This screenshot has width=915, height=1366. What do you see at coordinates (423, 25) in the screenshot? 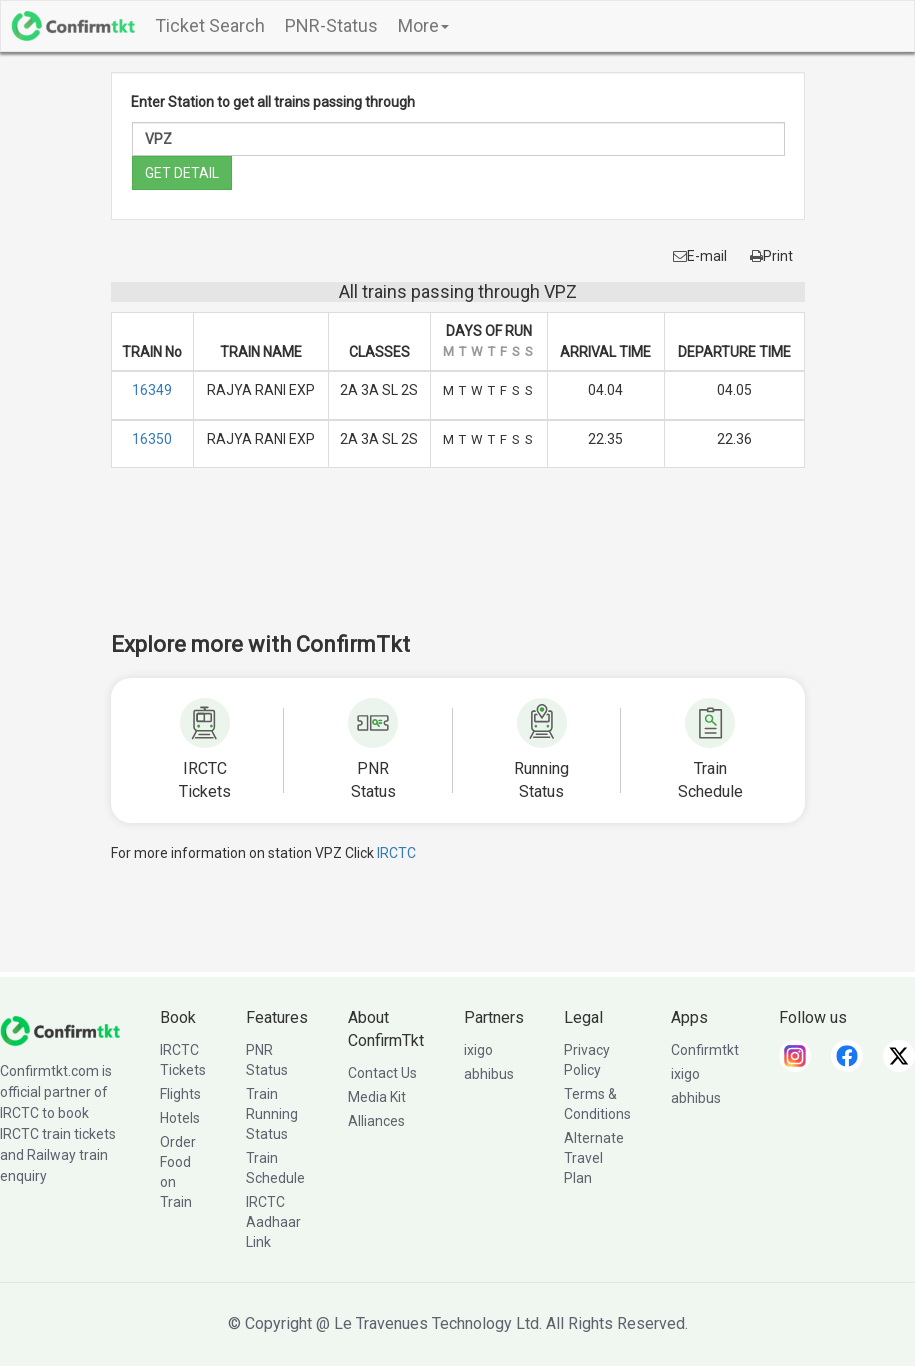
I see `More` at bounding box center [423, 25].